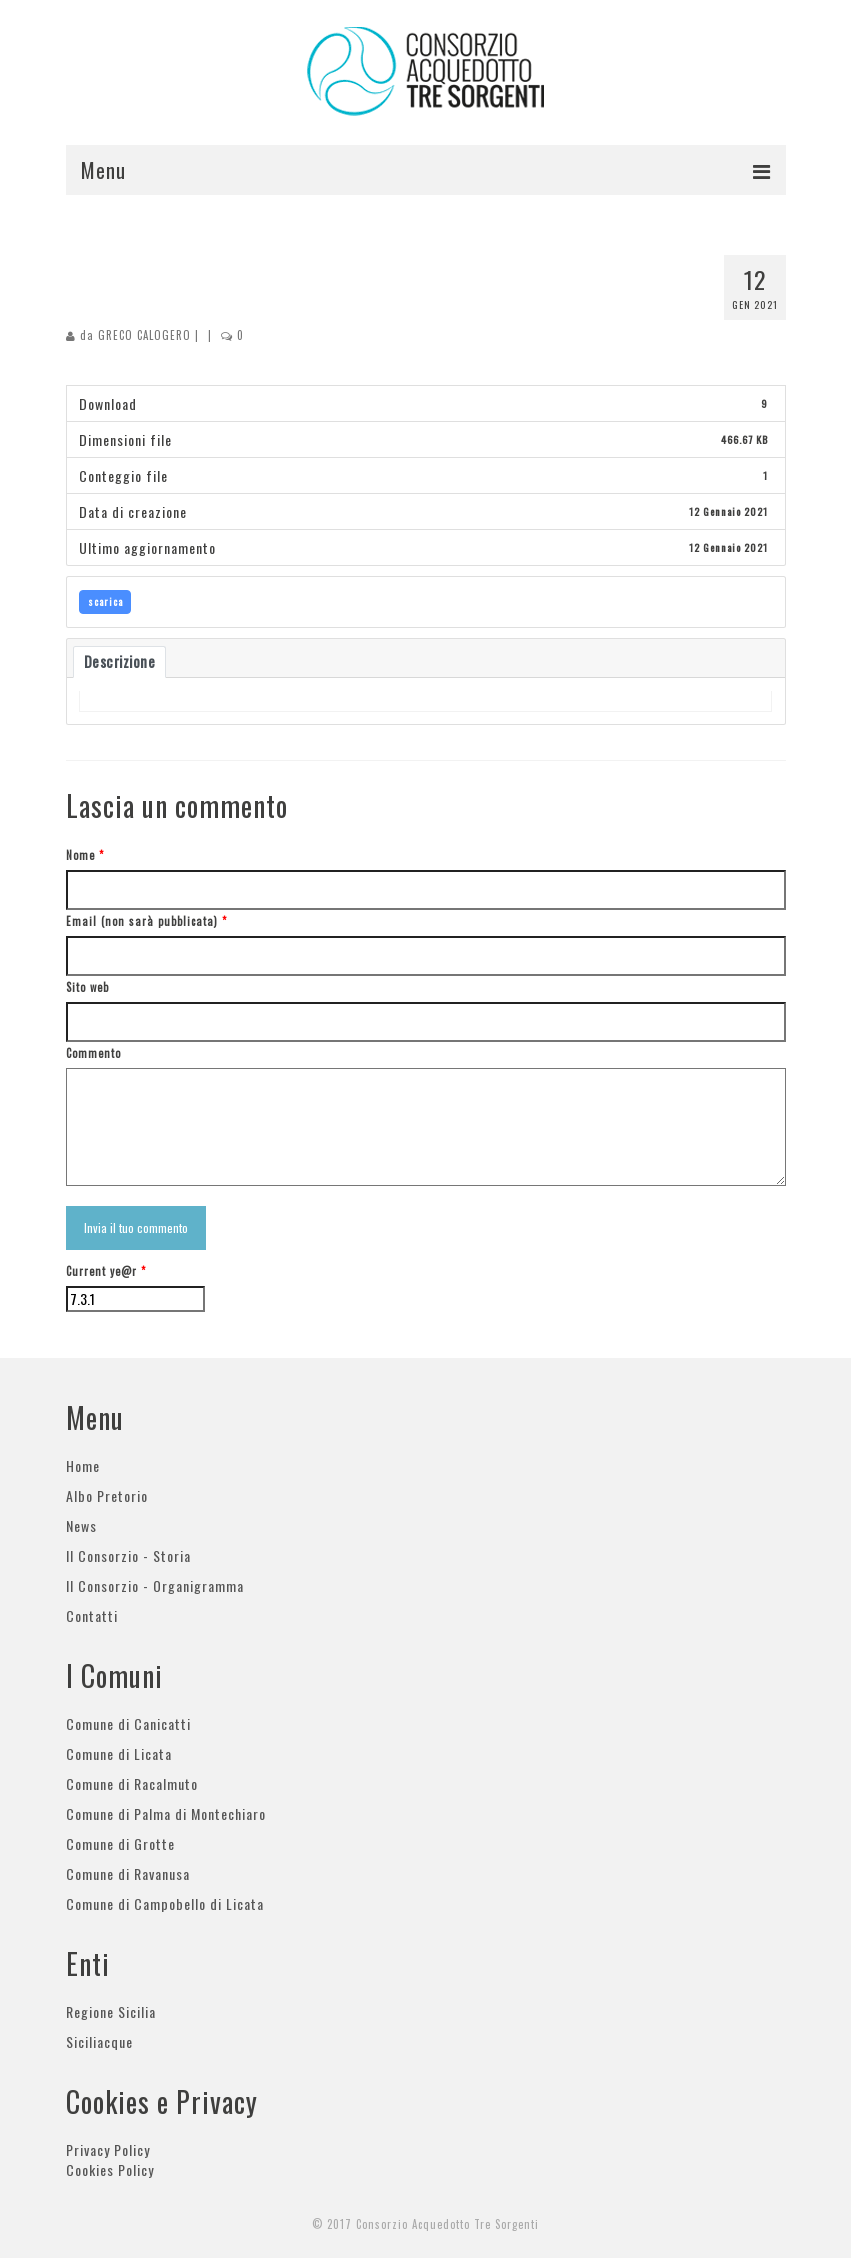 The image size is (851, 2258). What do you see at coordinates (107, 1495) in the screenshot?
I see `Albo Pretorio` at bounding box center [107, 1495].